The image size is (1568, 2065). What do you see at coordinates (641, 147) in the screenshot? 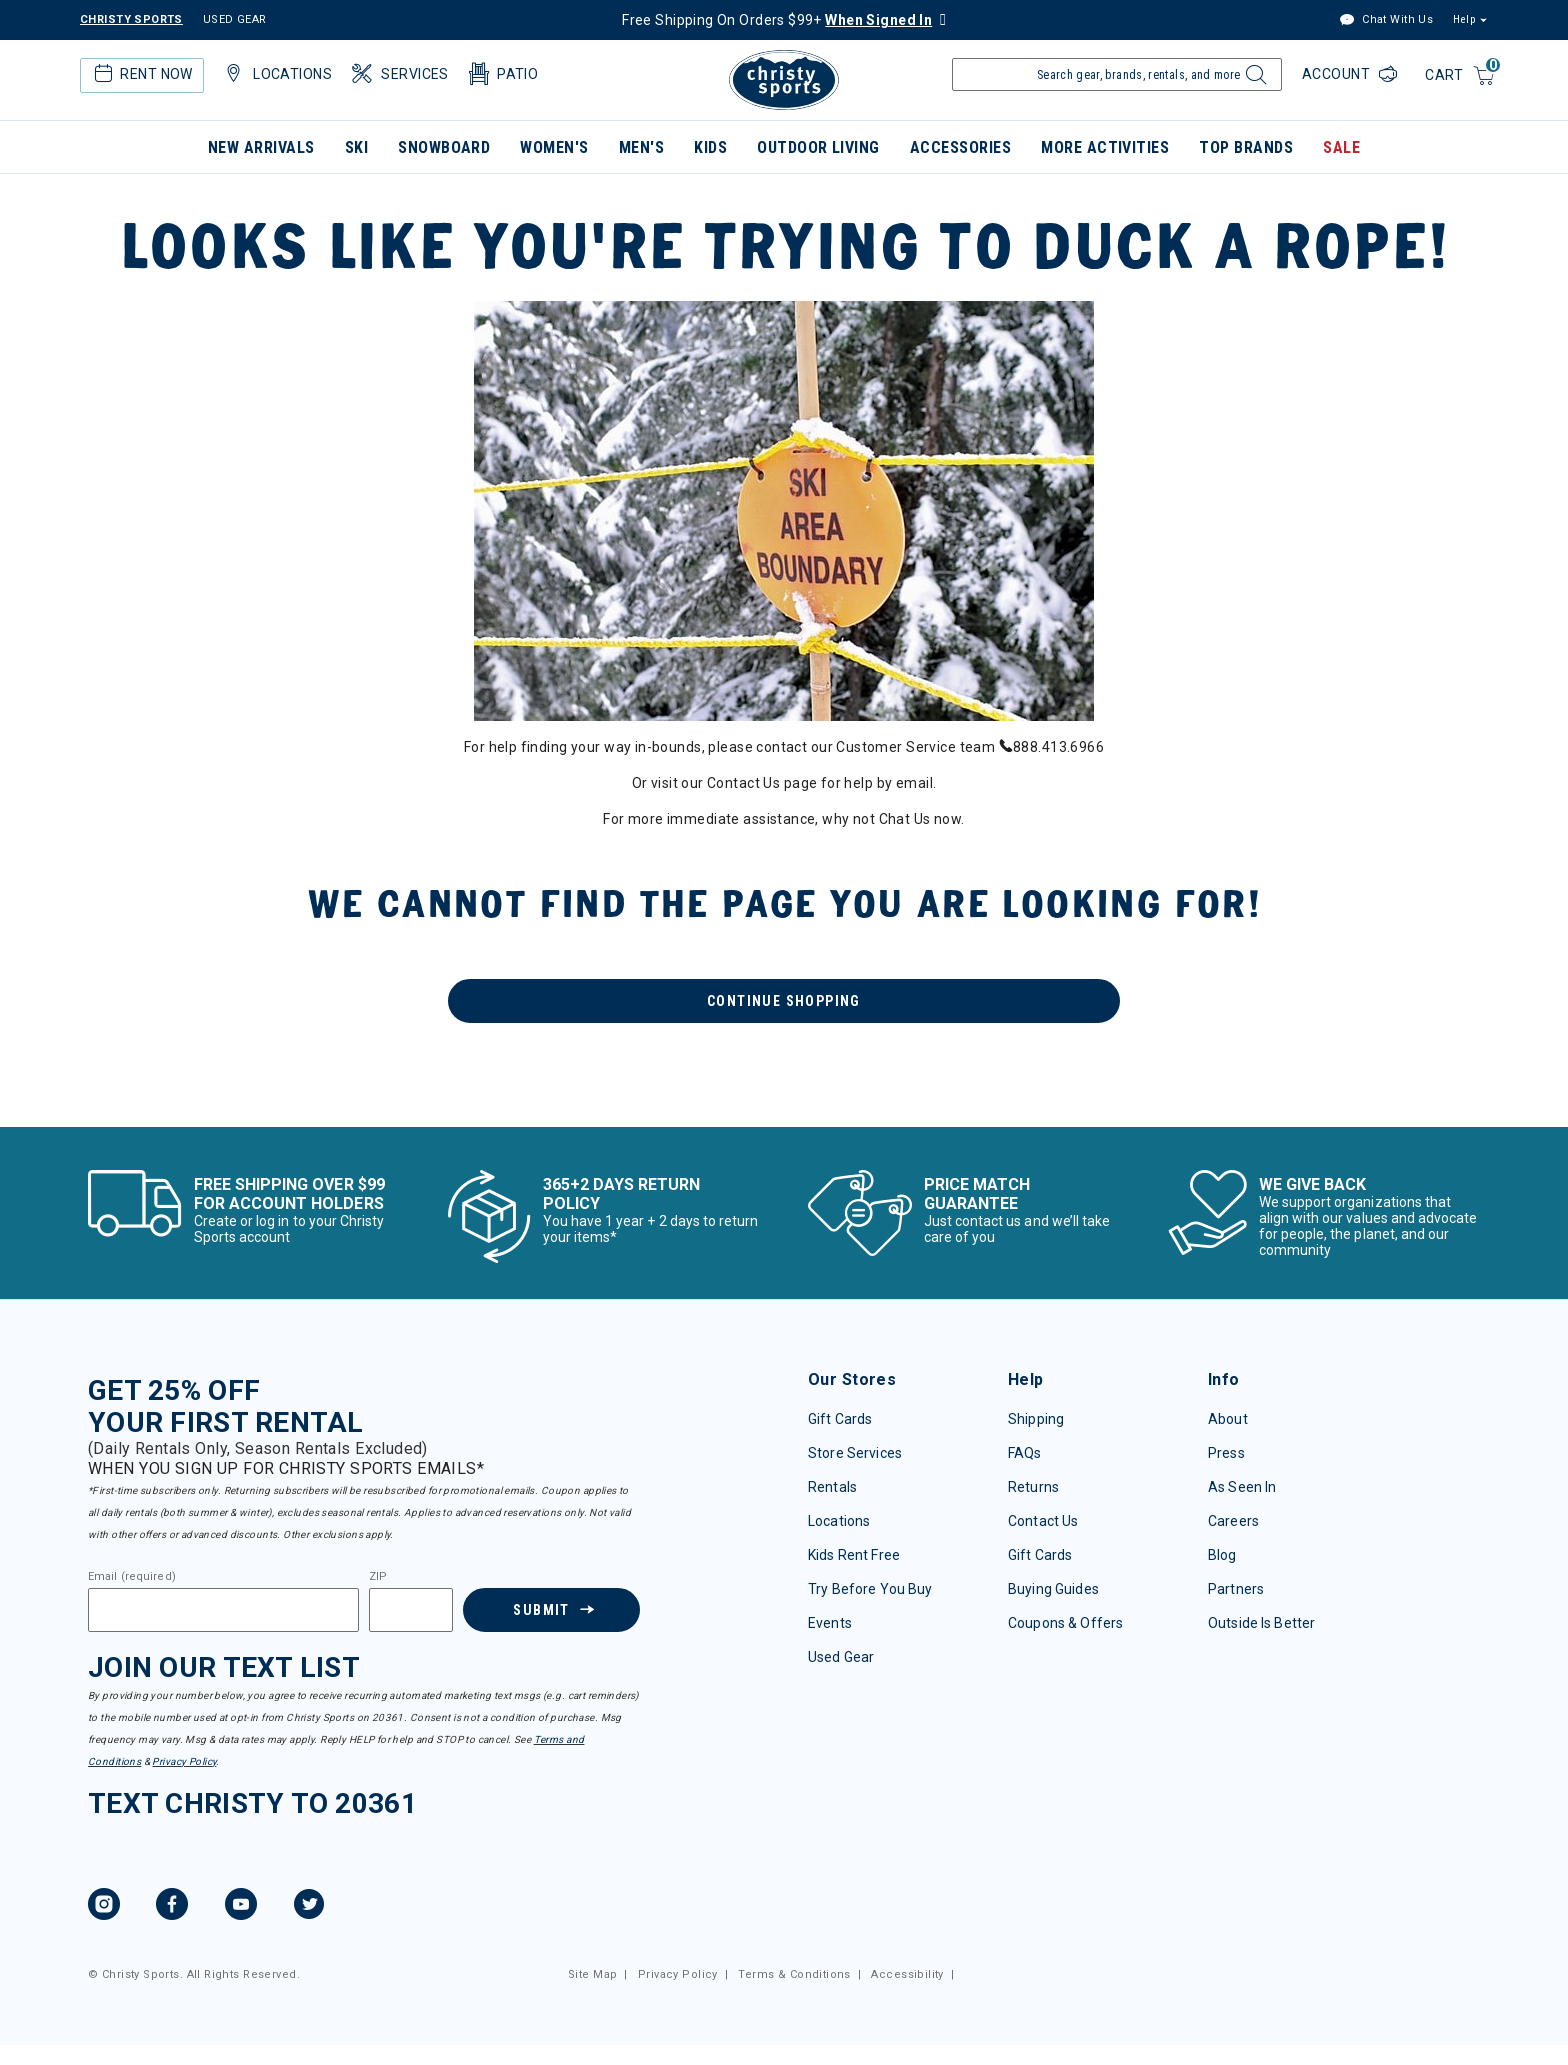
I see `Men's` at bounding box center [641, 147].